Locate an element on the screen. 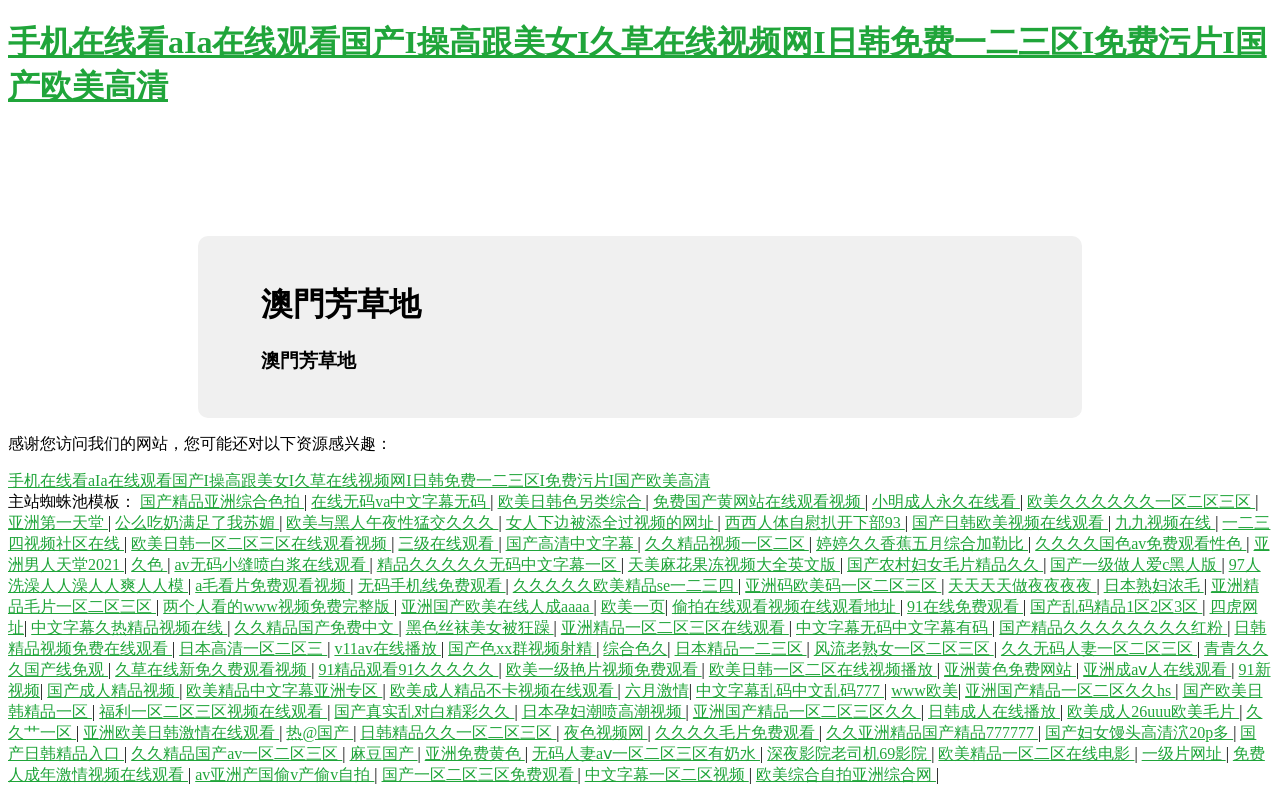  a毛看片免费观看视频 is located at coordinates (272, 585).